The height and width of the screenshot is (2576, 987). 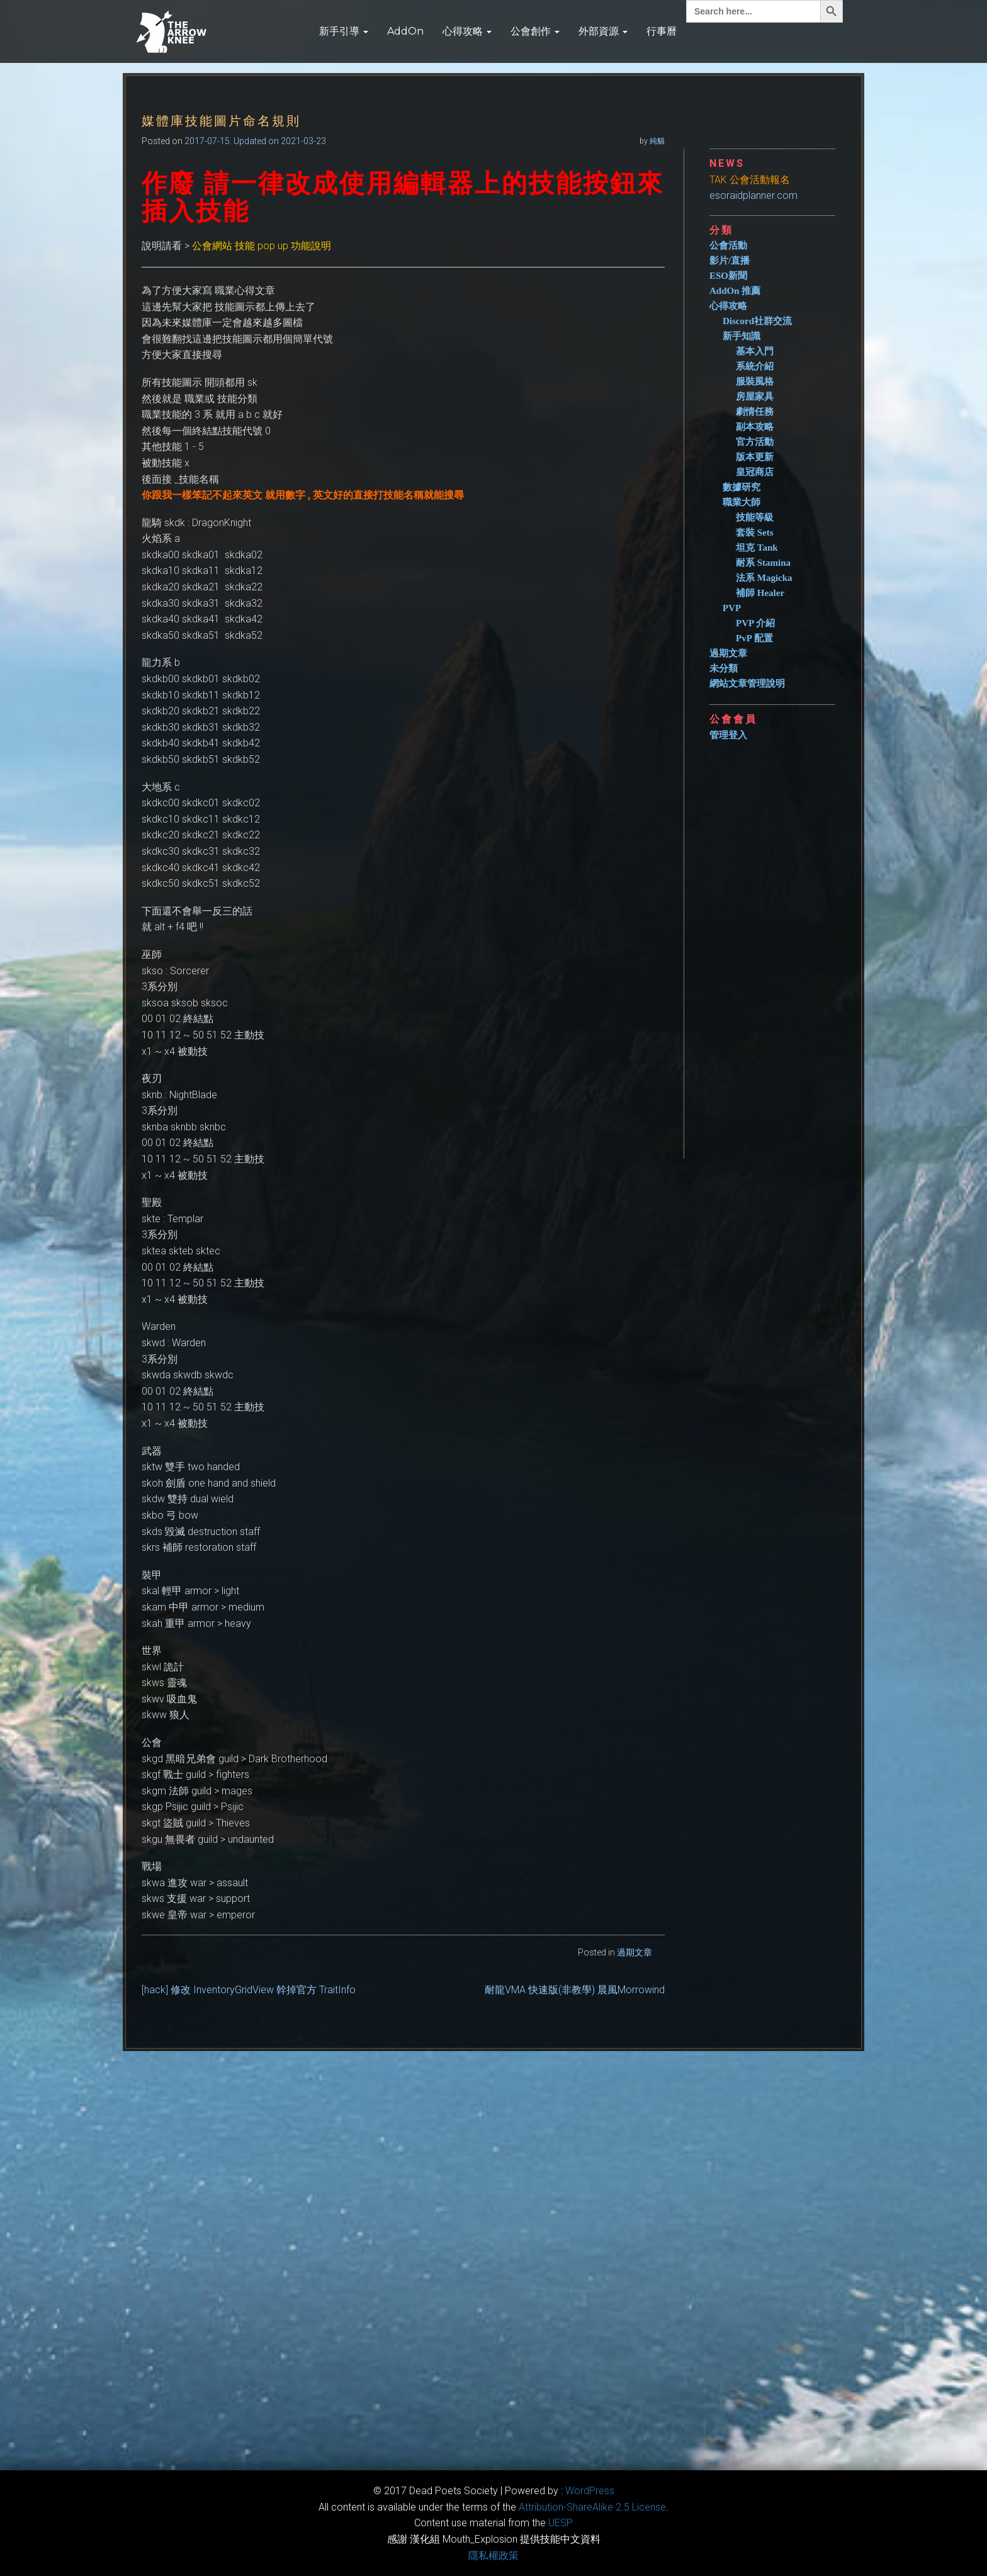 What do you see at coordinates (405, 31) in the screenshot?
I see `AddOn` at bounding box center [405, 31].